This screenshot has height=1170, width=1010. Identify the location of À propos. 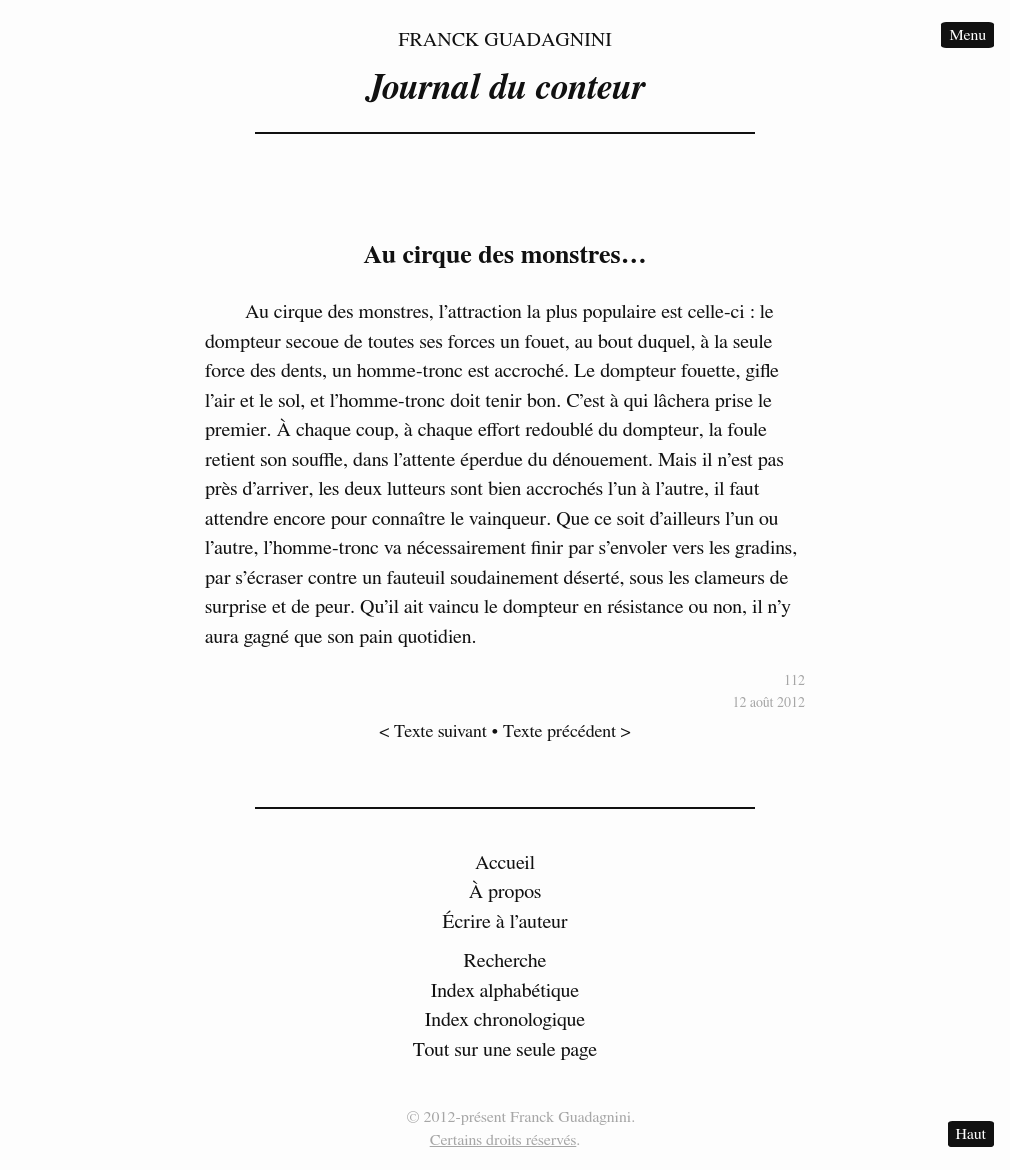
(505, 892).